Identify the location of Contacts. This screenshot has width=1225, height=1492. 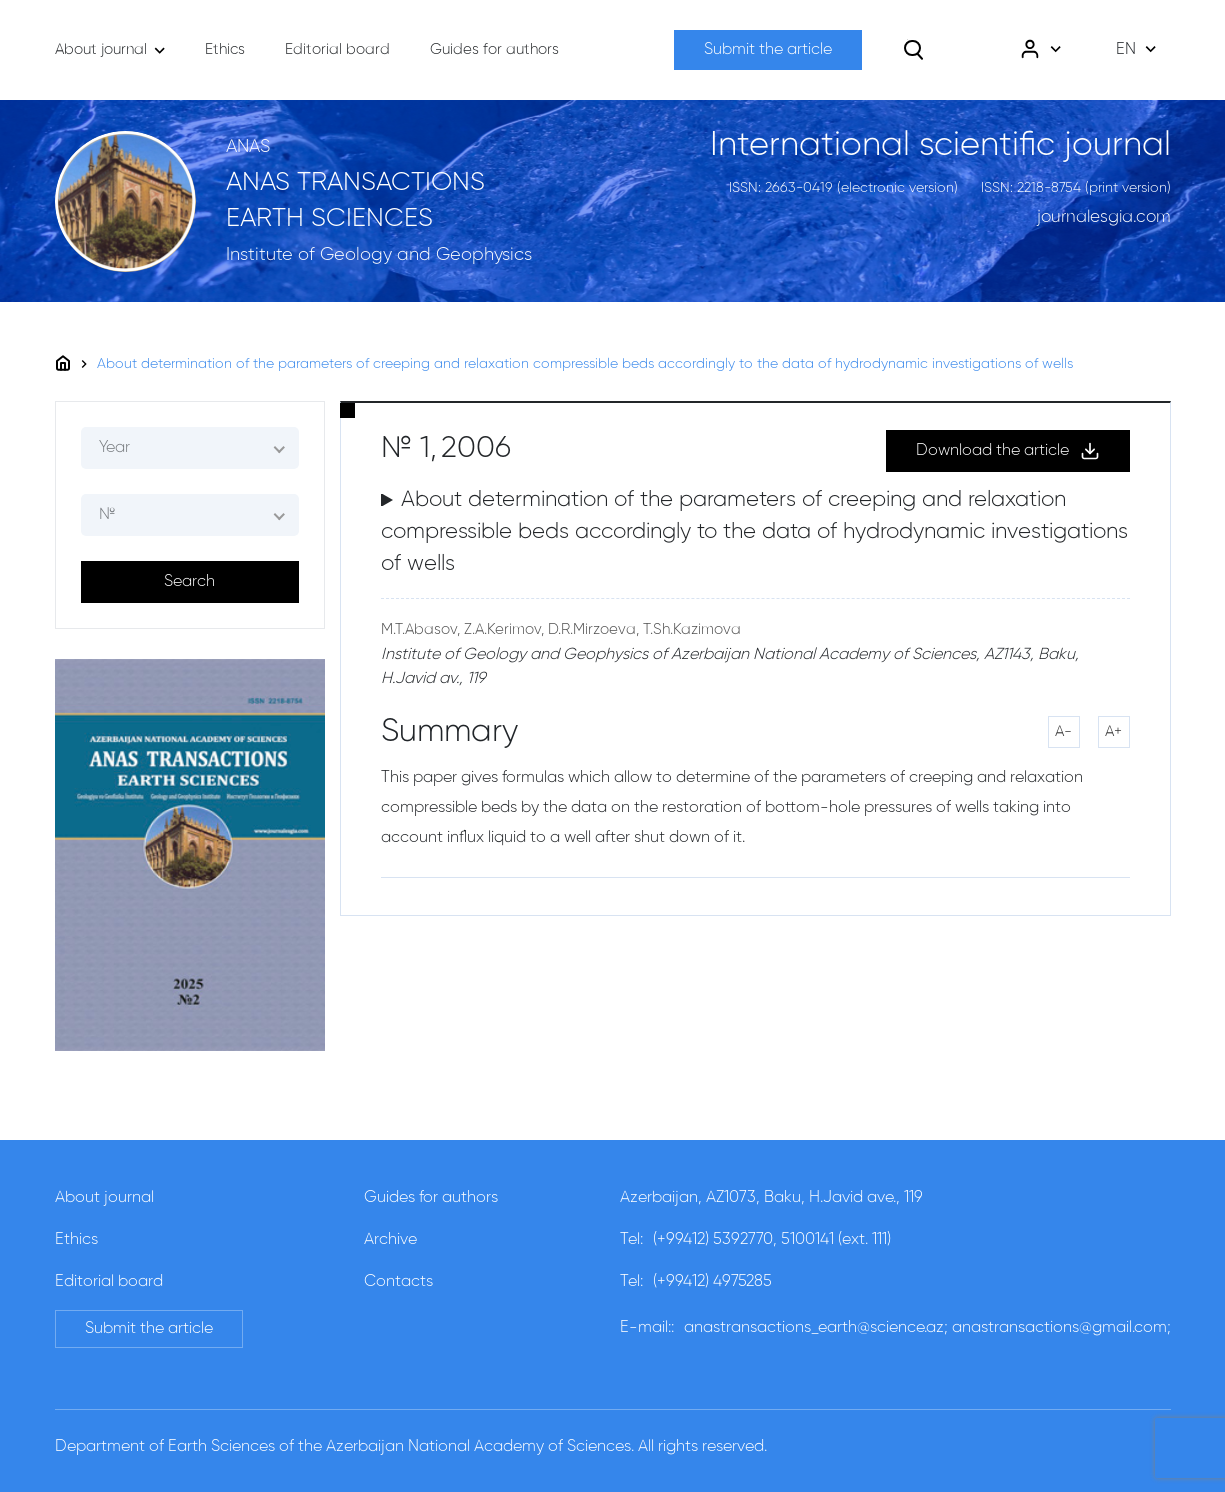
(398, 1282).